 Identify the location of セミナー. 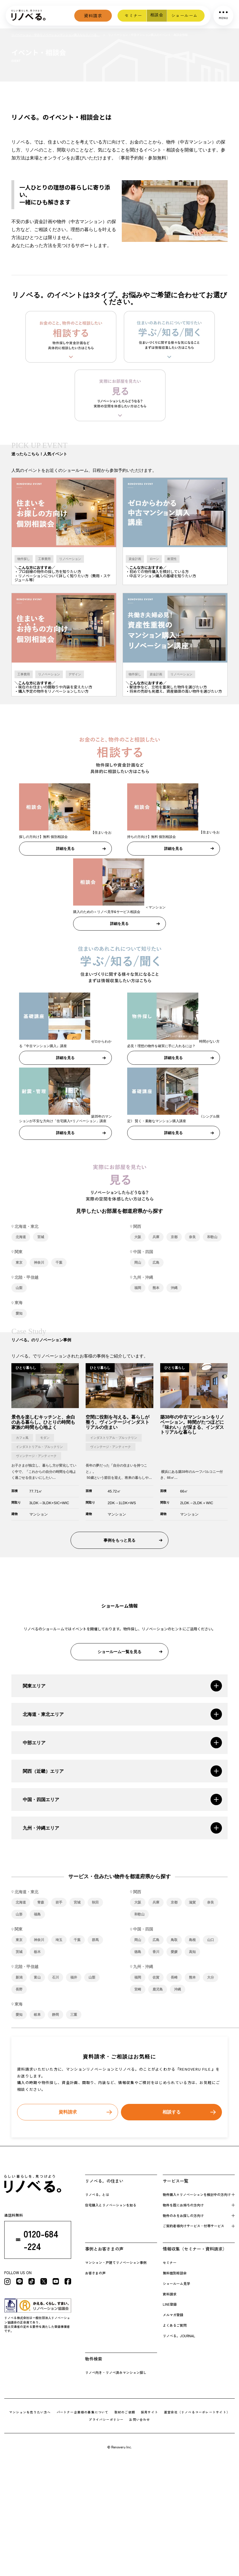
(132, 15).